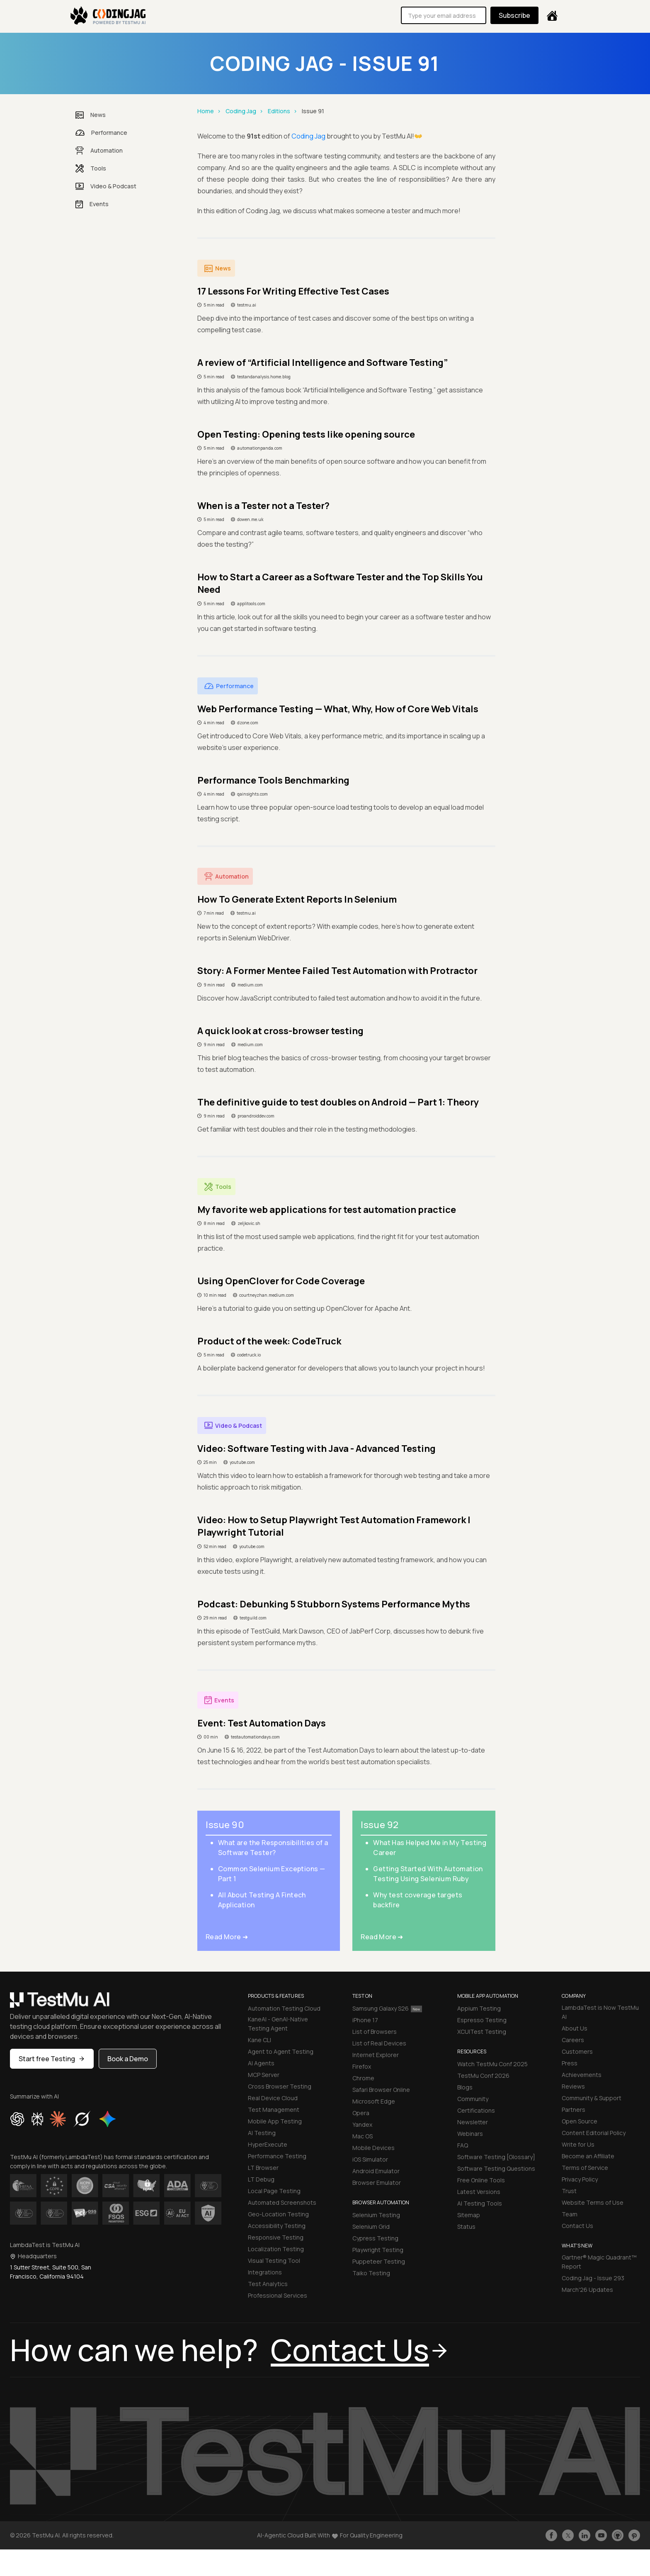 The image size is (650, 2576). Describe the element at coordinates (284, 2008) in the screenshot. I see `Automation Testing Cloud` at that location.